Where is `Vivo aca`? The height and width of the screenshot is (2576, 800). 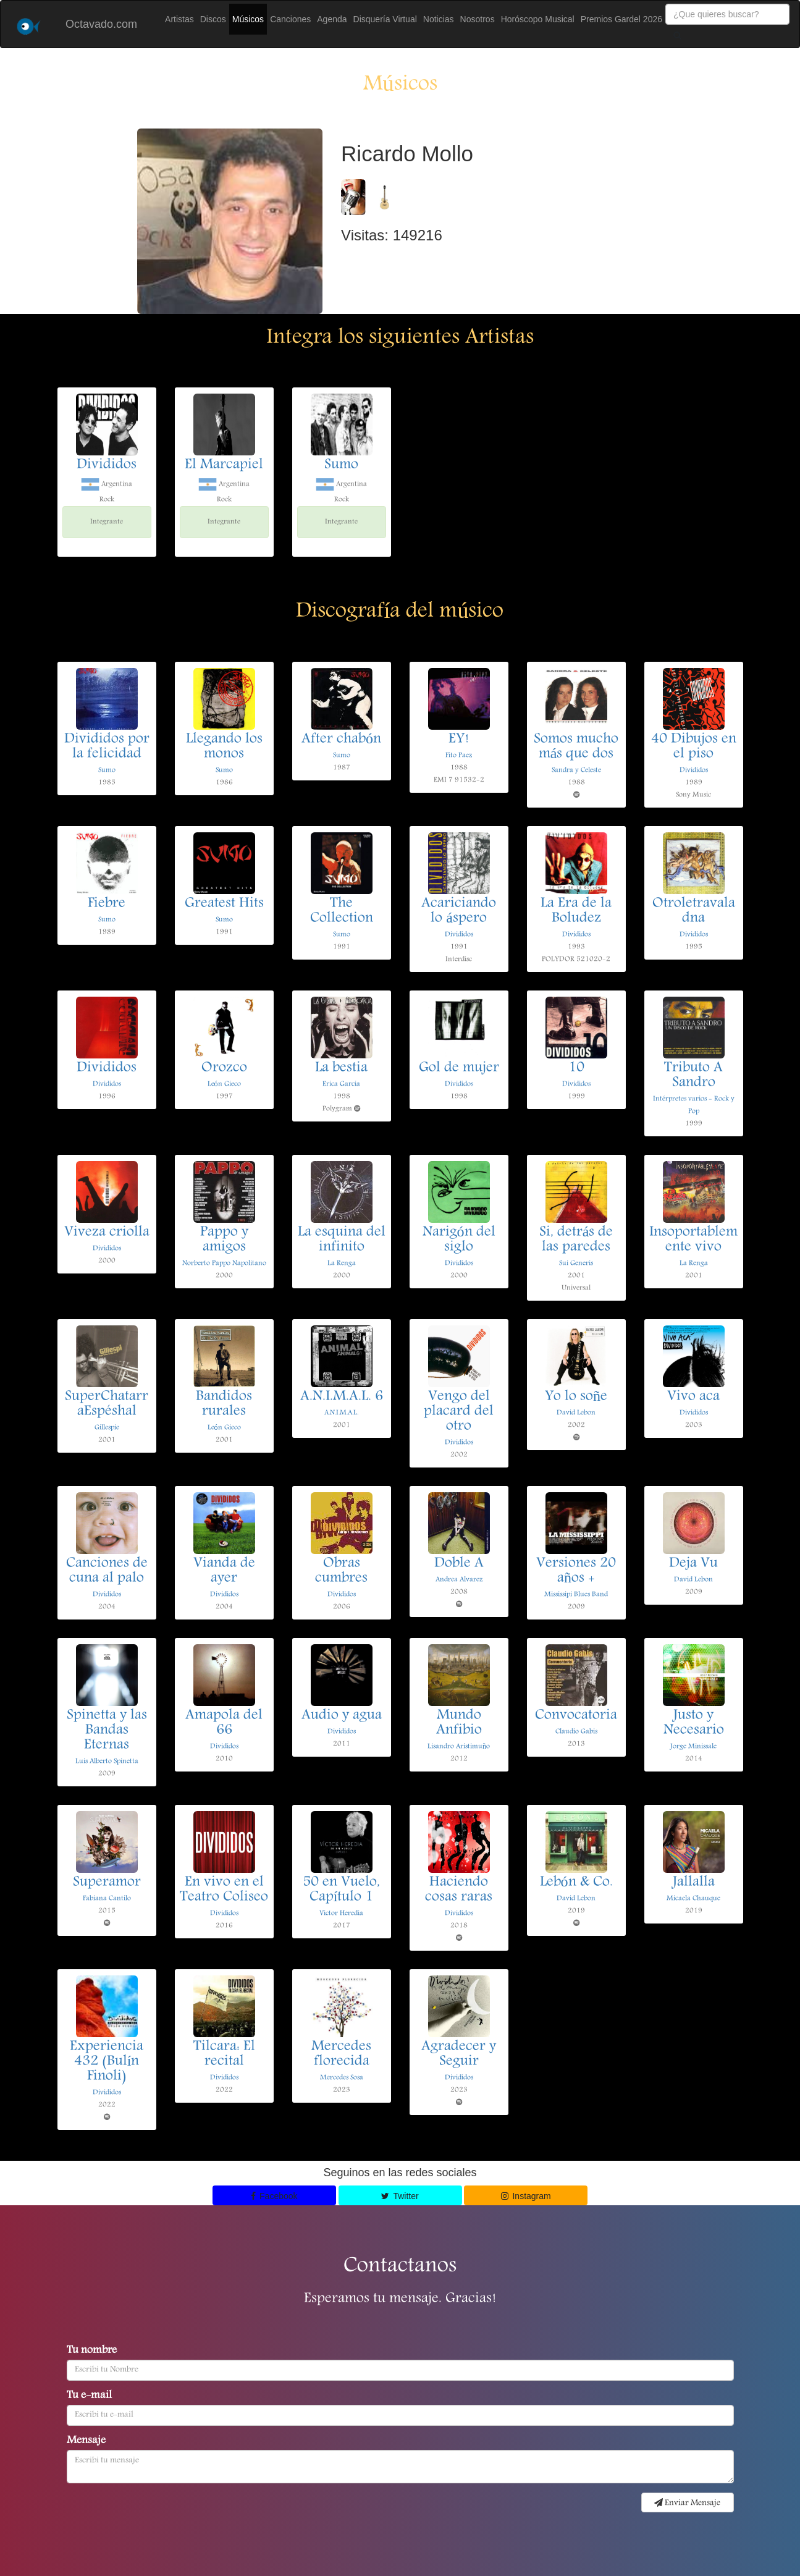
Vivo aca is located at coordinates (693, 1397).